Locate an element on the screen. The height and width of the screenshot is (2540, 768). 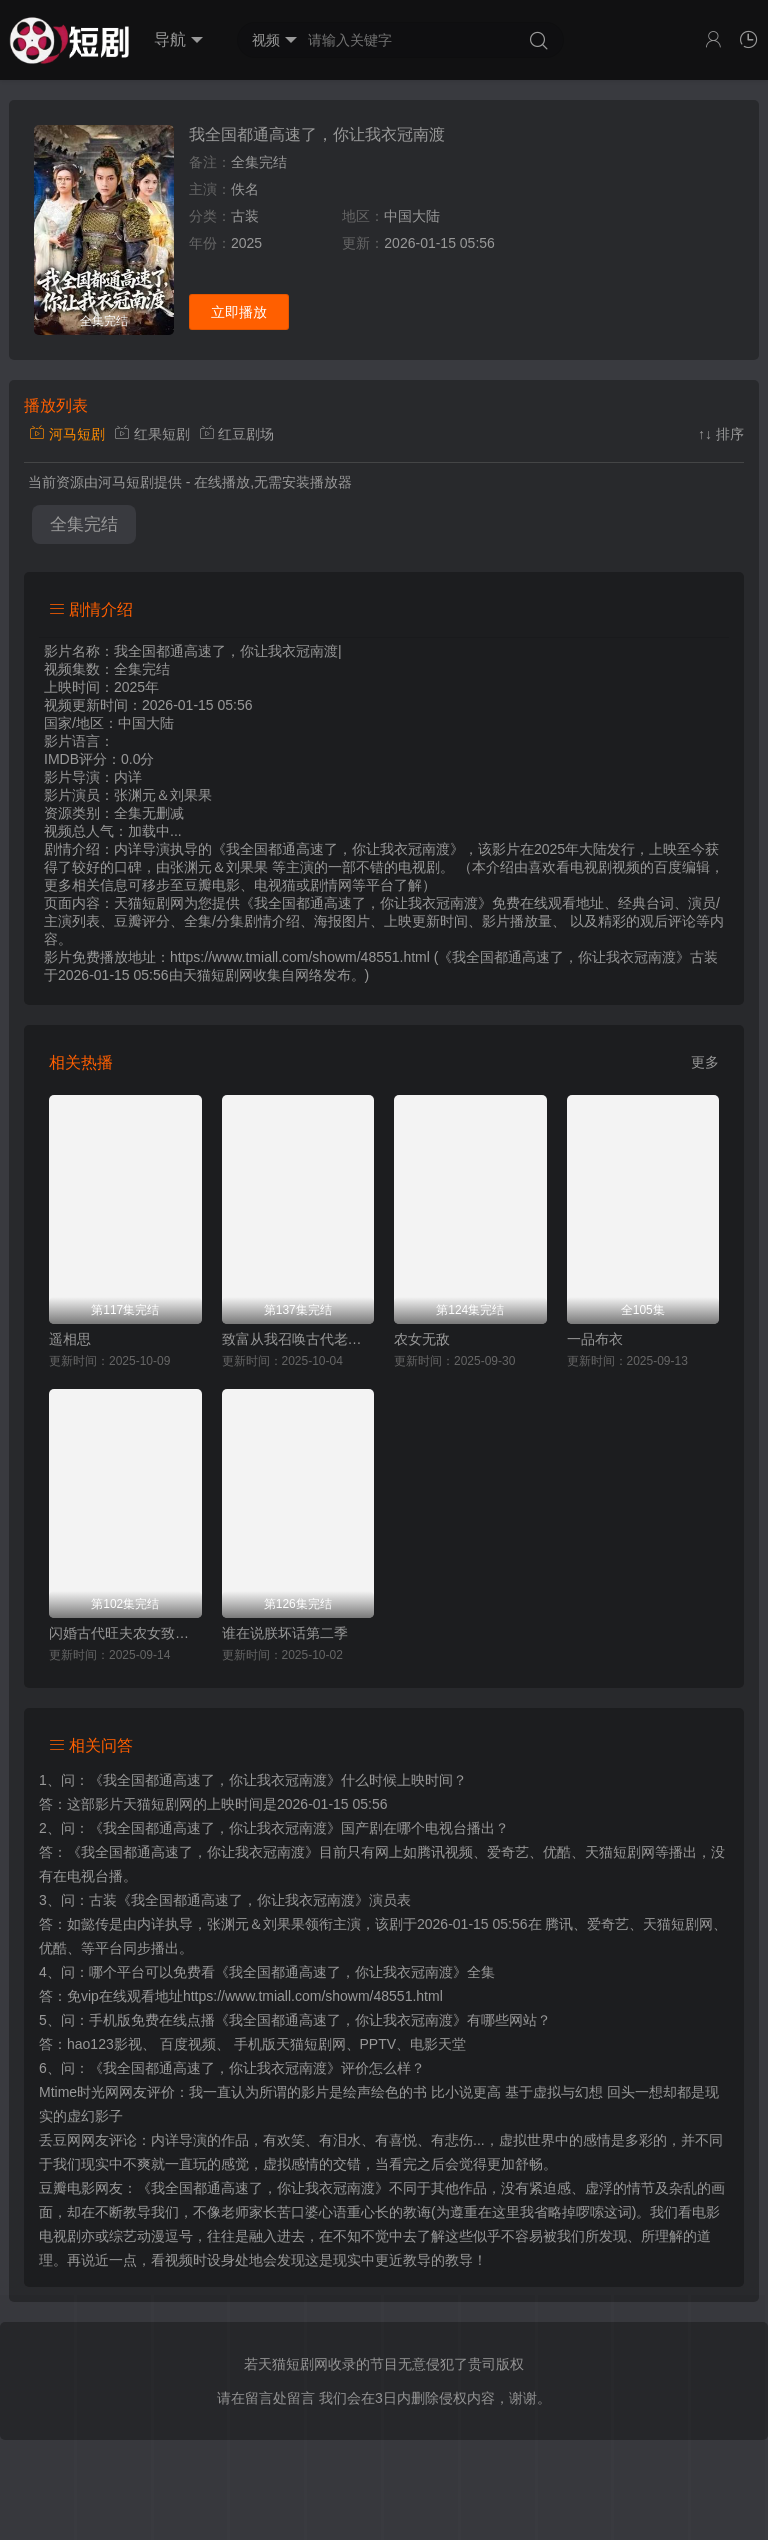
电影天堂 is located at coordinates (438, 2044).